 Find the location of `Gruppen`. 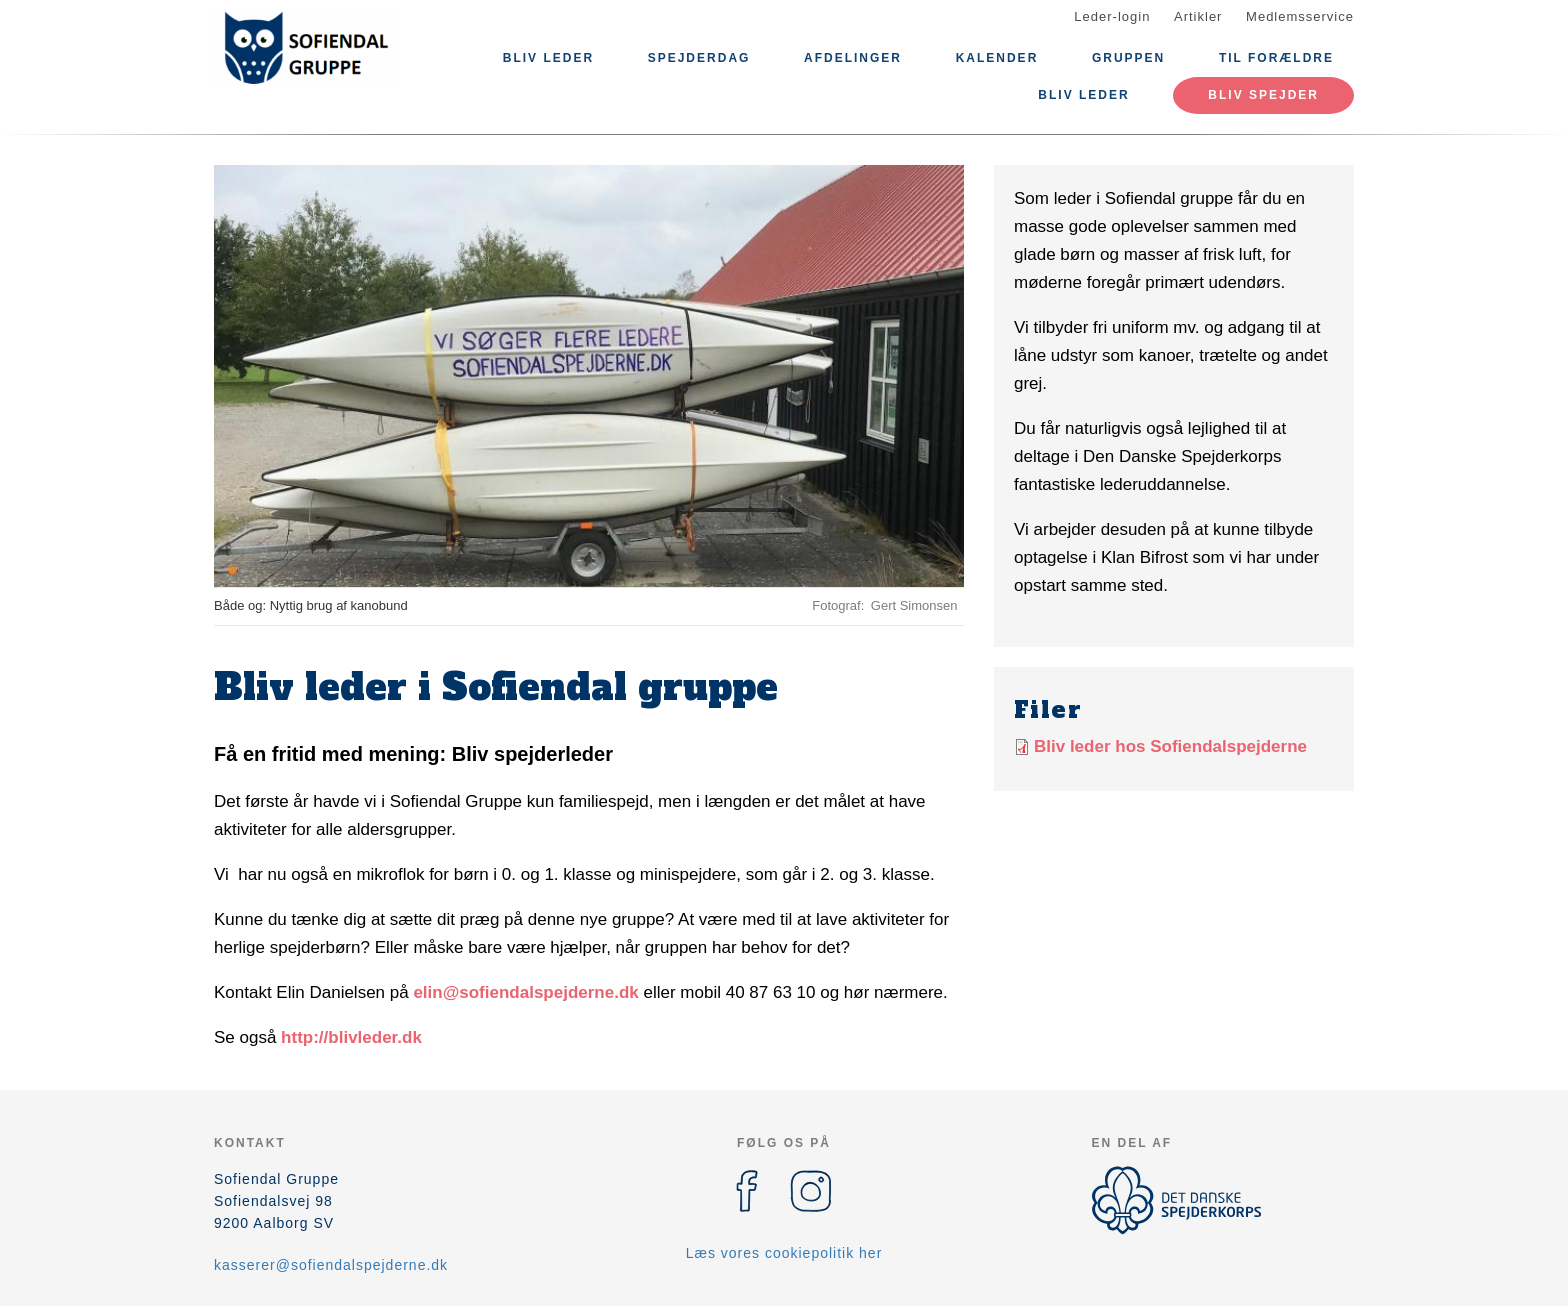

Gruppen is located at coordinates (1128, 58).